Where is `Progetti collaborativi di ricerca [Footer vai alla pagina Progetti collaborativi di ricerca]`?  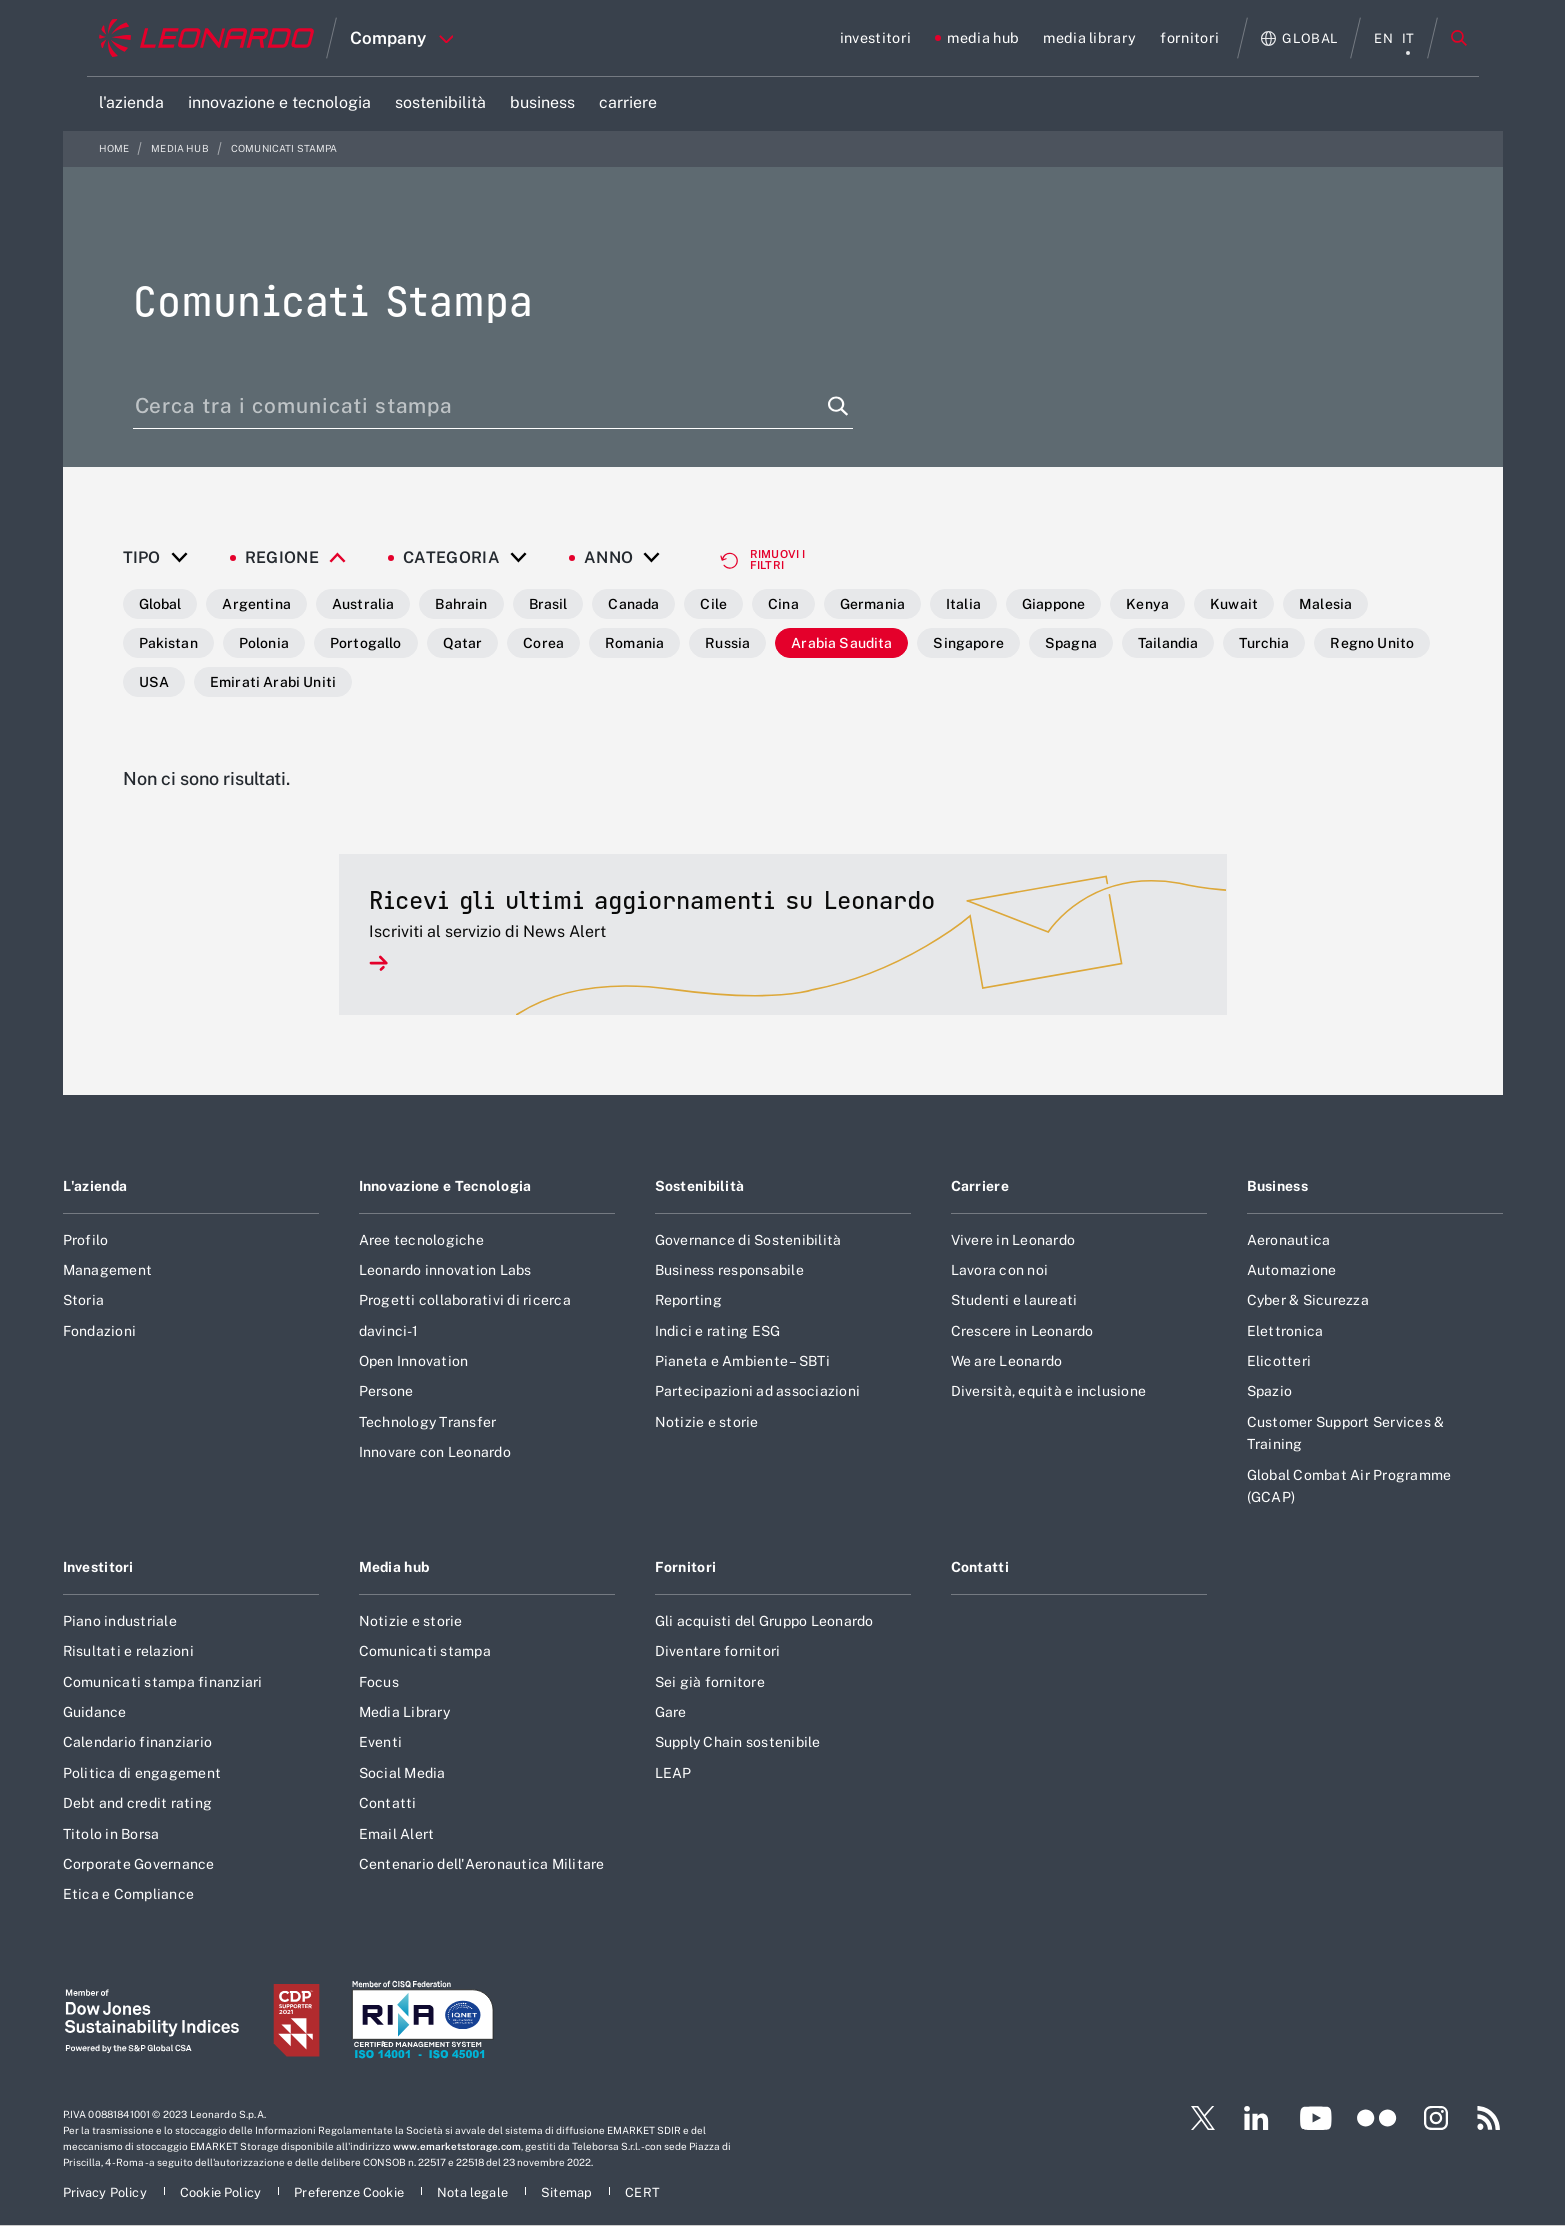 Progetti collaborativi di ricerca [Footer vai alla pagina Progetti collaborativi di ricerca] is located at coordinates (465, 1300).